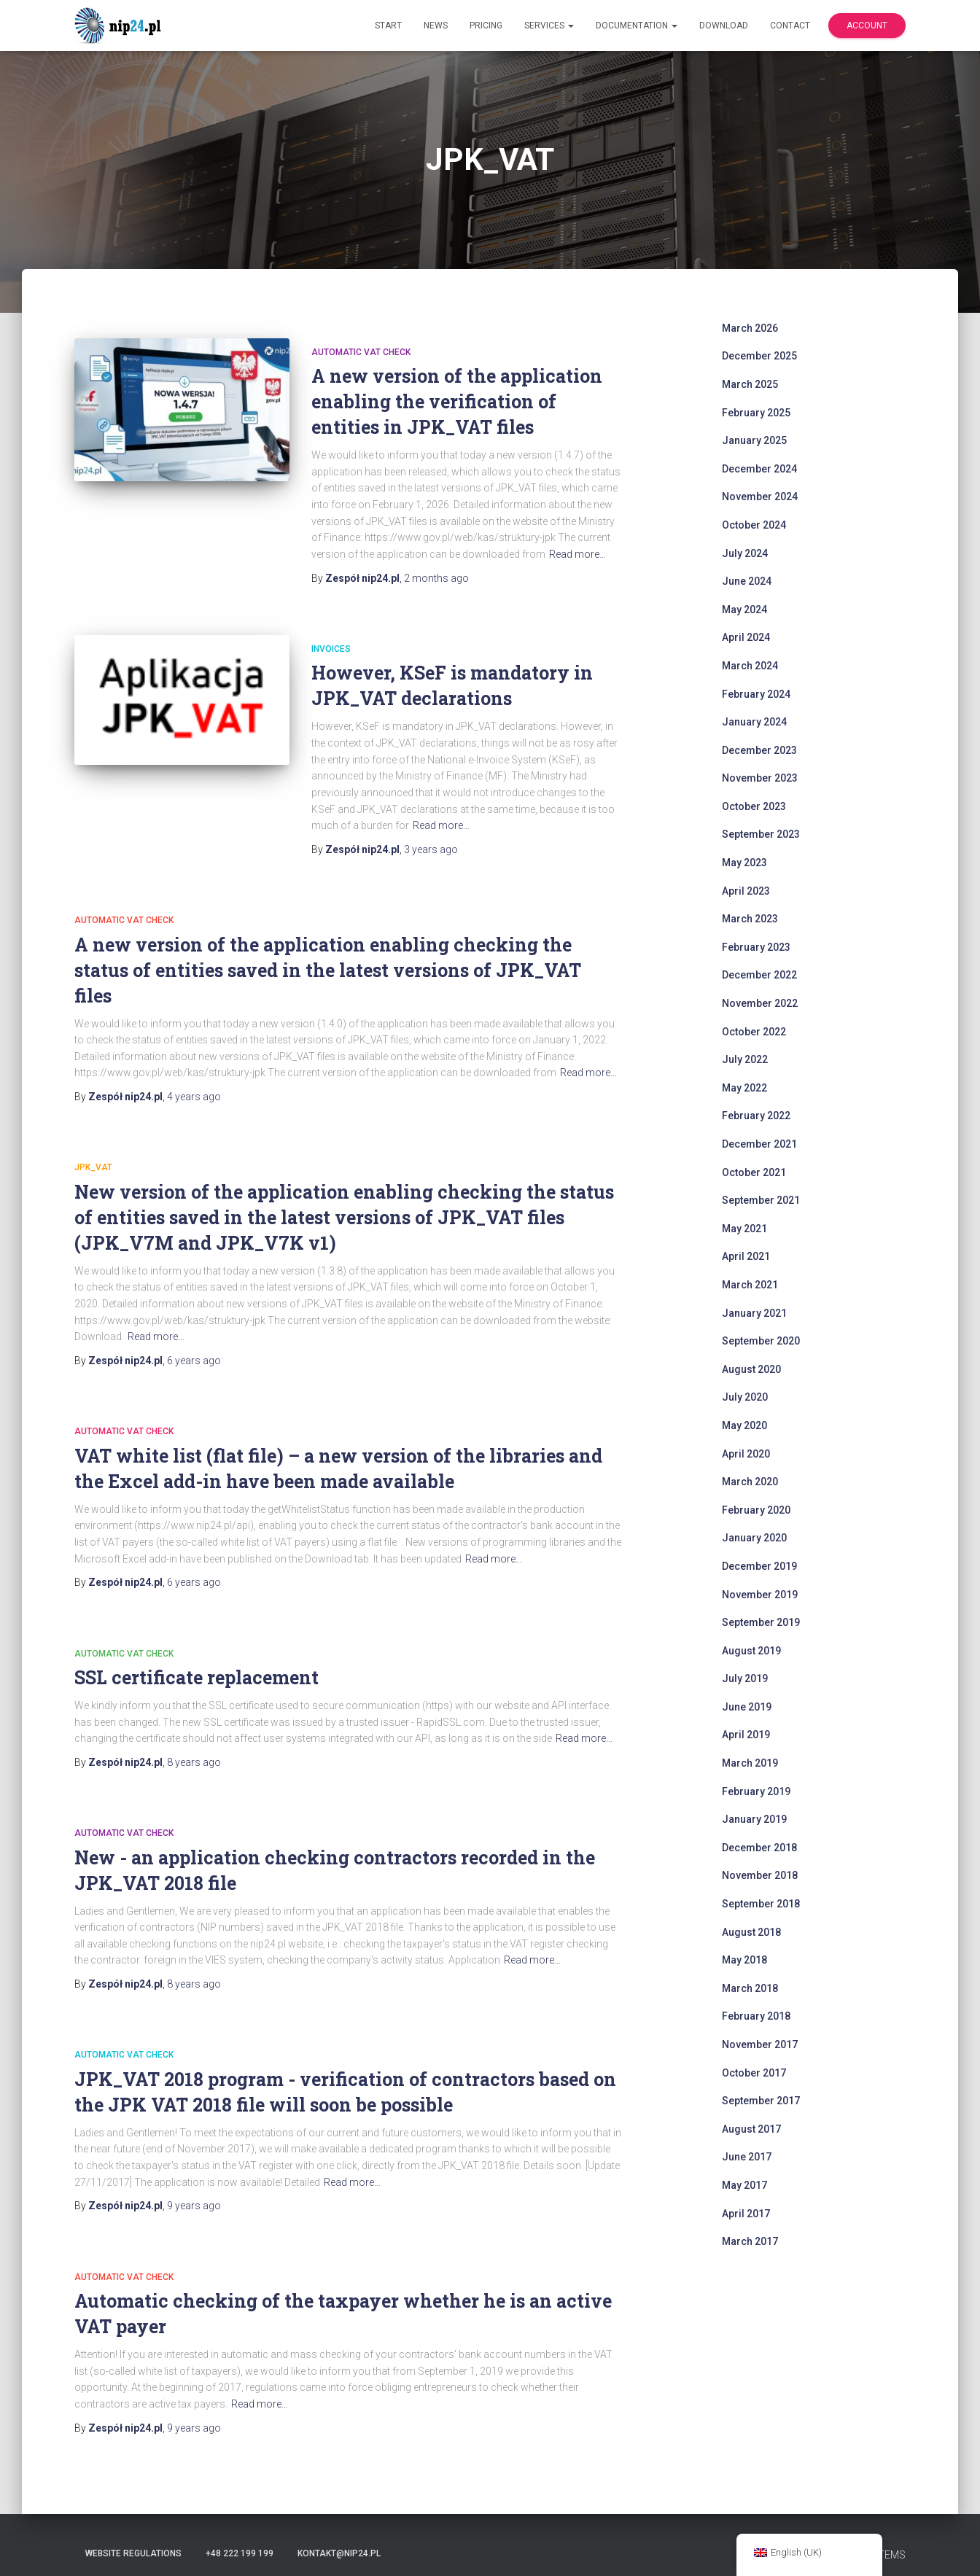  What do you see at coordinates (339, 2553) in the screenshot?
I see `kontakt@nip24.pl` at bounding box center [339, 2553].